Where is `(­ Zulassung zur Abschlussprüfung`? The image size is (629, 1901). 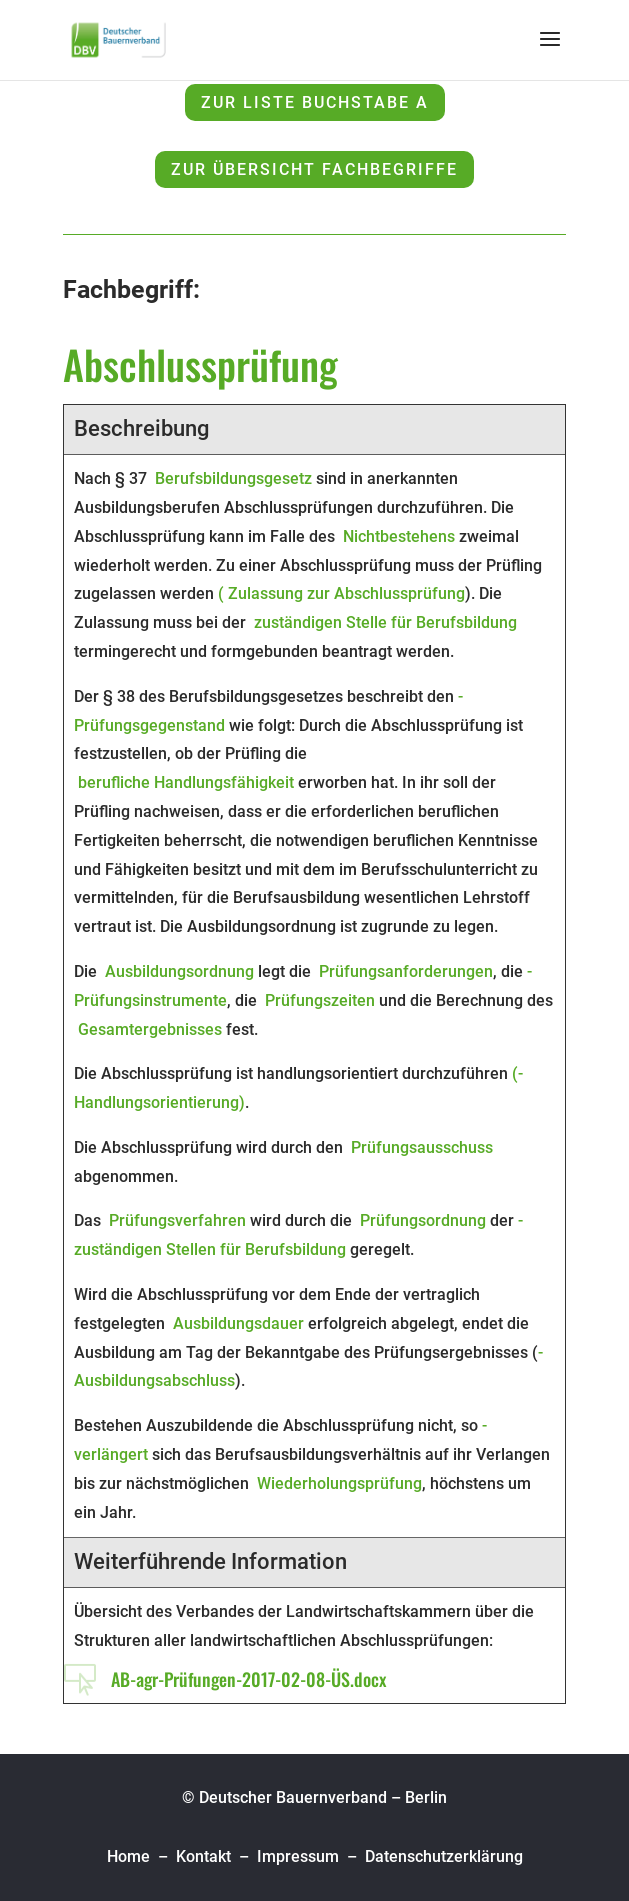 (­ Zulassung zur Abschlussprüfung is located at coordinates (341, 593).